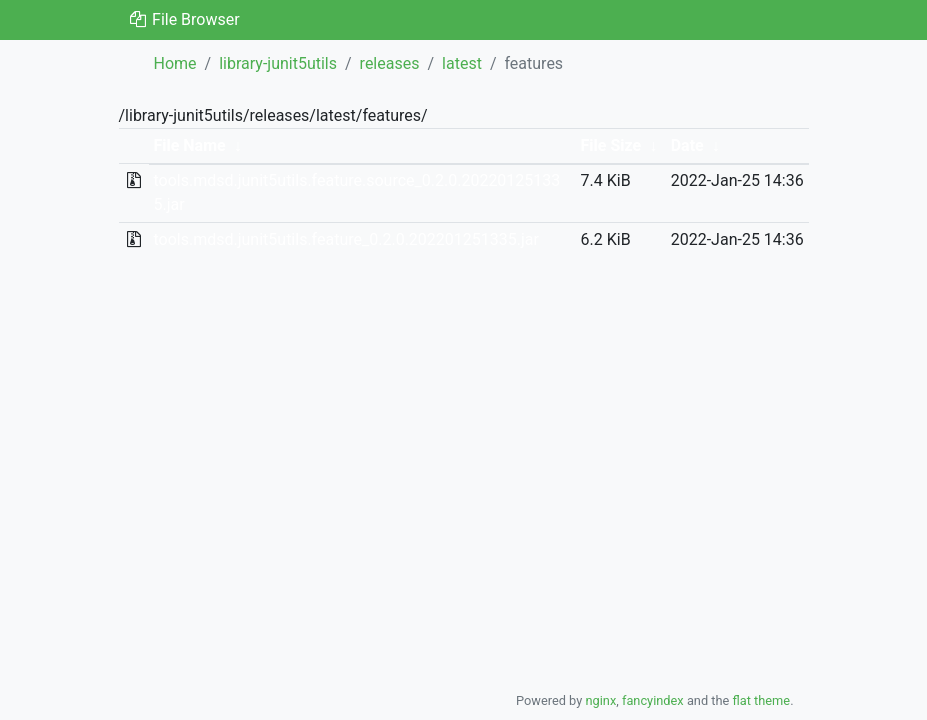 The width and height of the screenshot is (927, 720). What do you see at coordinates (611, 145) in the screenshot?
I see `File Size` at bounding box center [611, 145].